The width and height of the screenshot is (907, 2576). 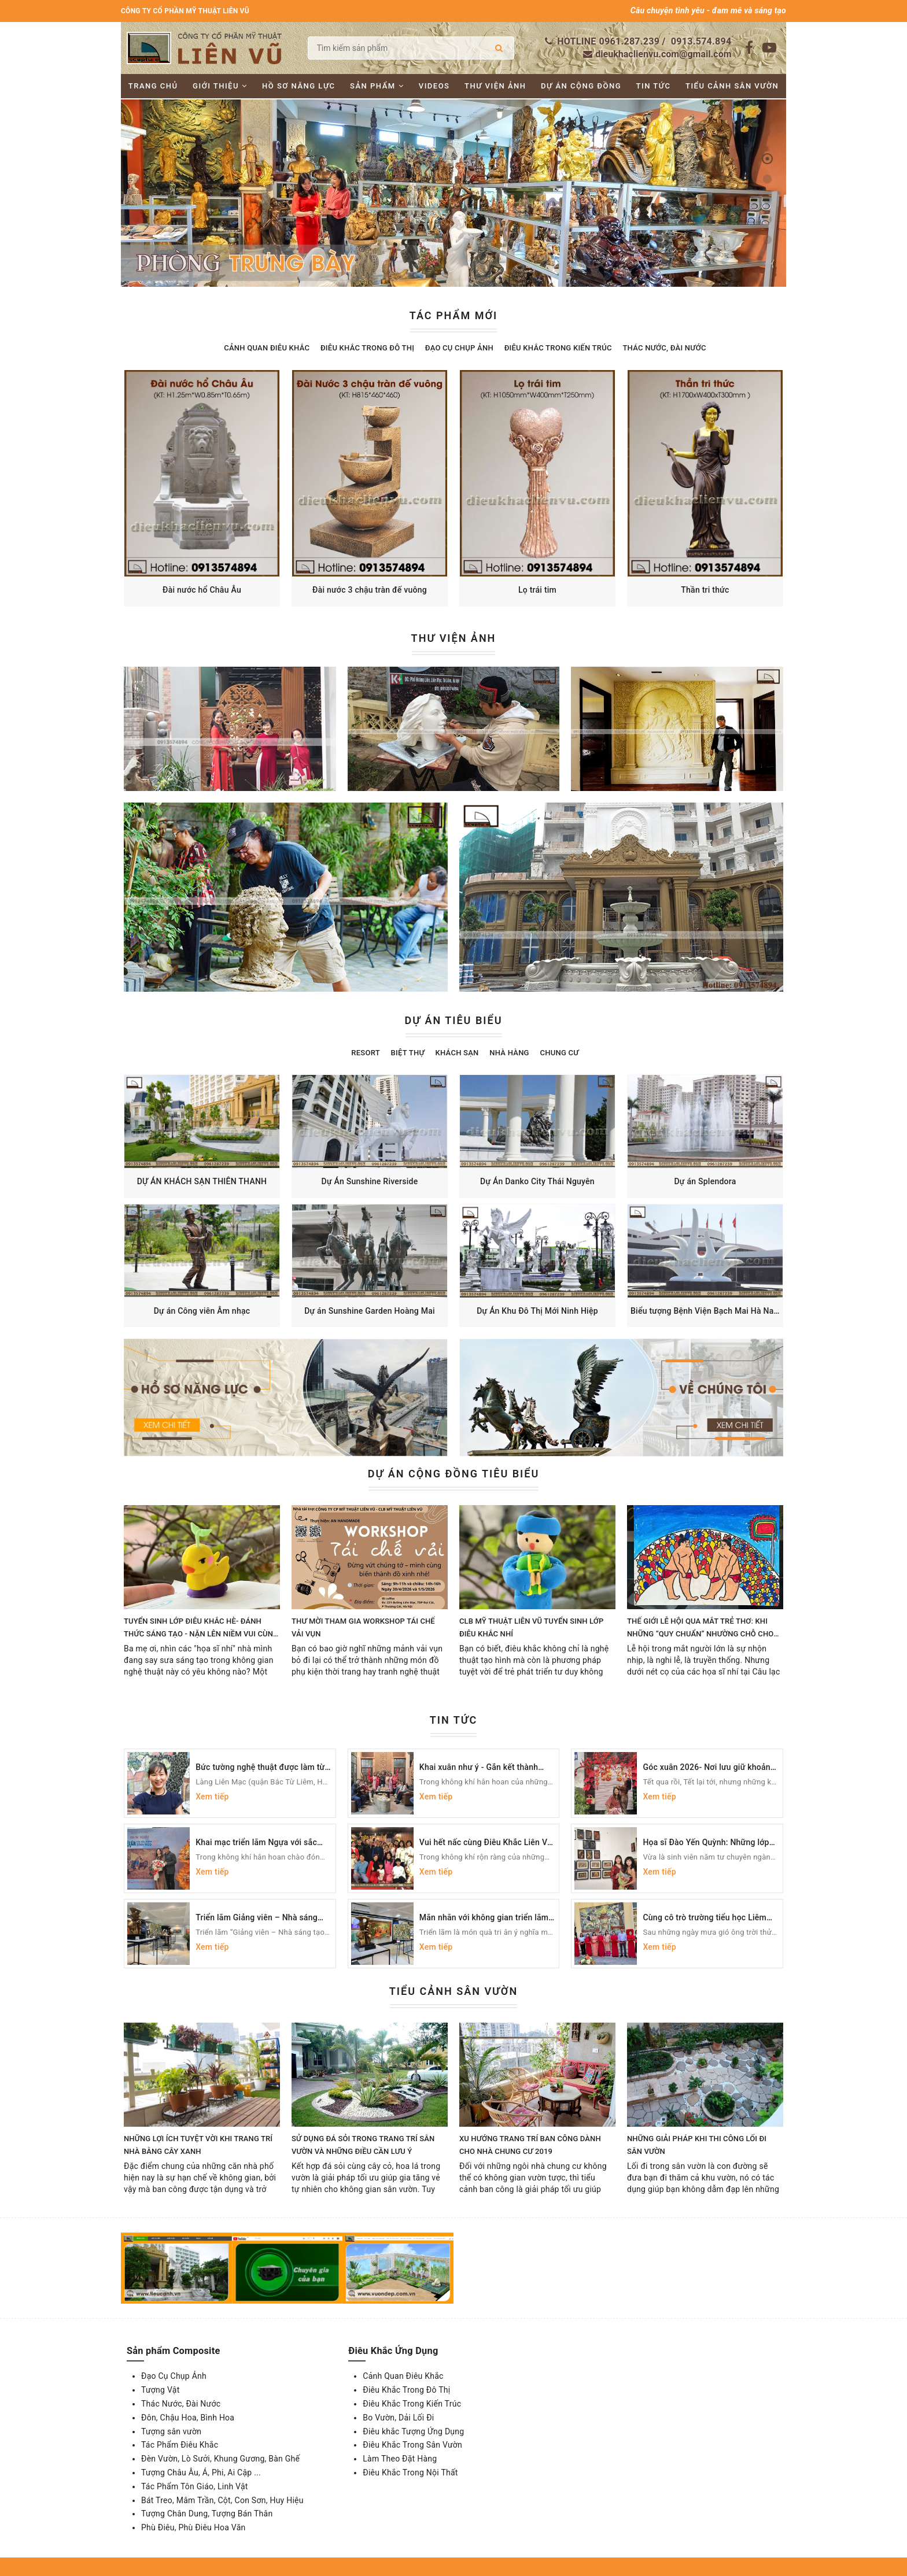 I want to click on Biệt thự, so click(x=408, y=1052).